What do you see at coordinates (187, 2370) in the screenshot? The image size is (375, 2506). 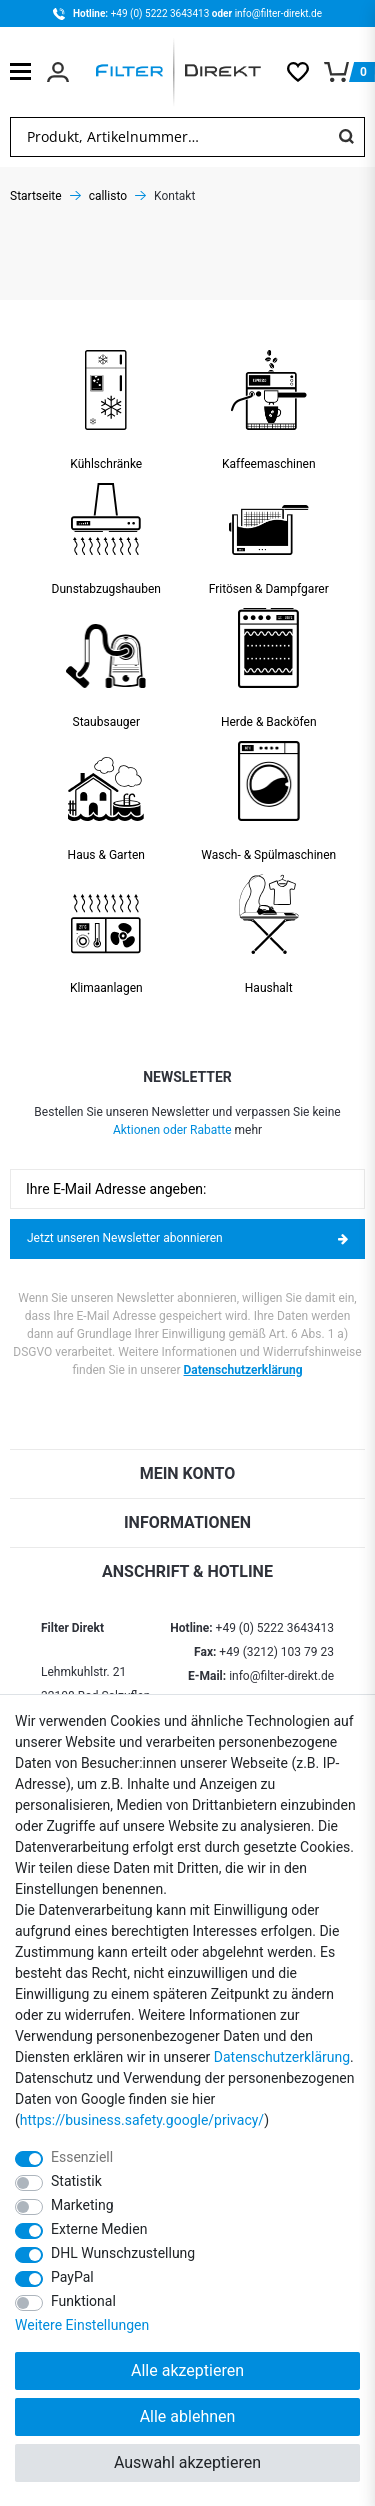 I see `Alle akzeptieren` at bounding box center [187, 2370].